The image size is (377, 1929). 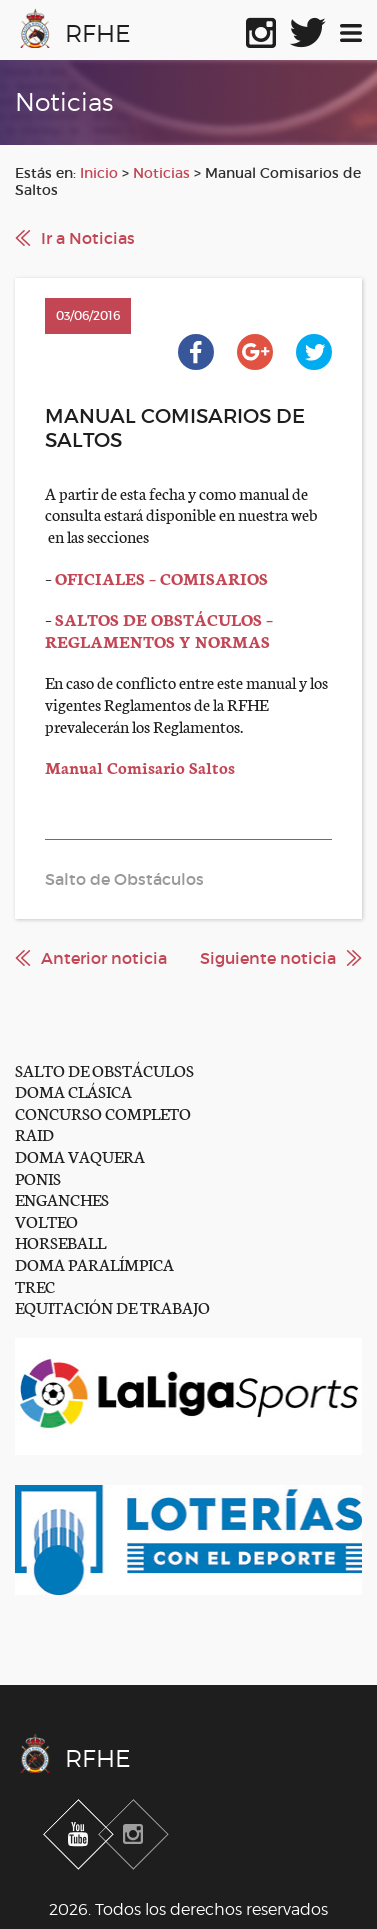 I want to click on Ir a Noticias, so click(x=88, y=238).